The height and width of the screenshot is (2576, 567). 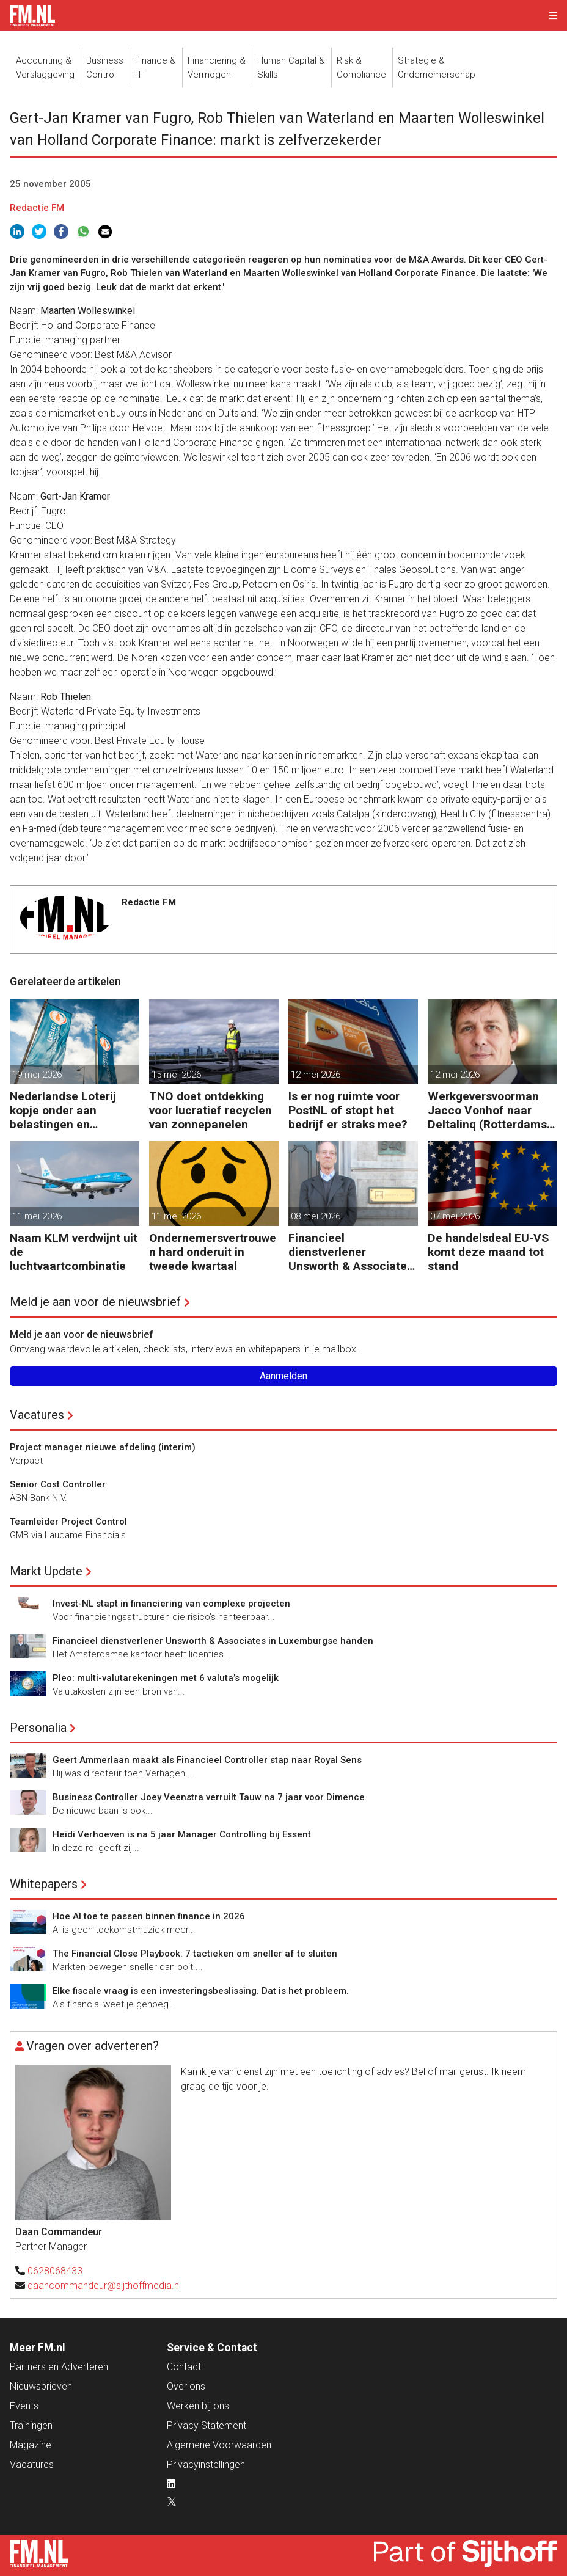 I want to click on Project manager nieuwe afdeling (interim), so click(x=103, y=1447).